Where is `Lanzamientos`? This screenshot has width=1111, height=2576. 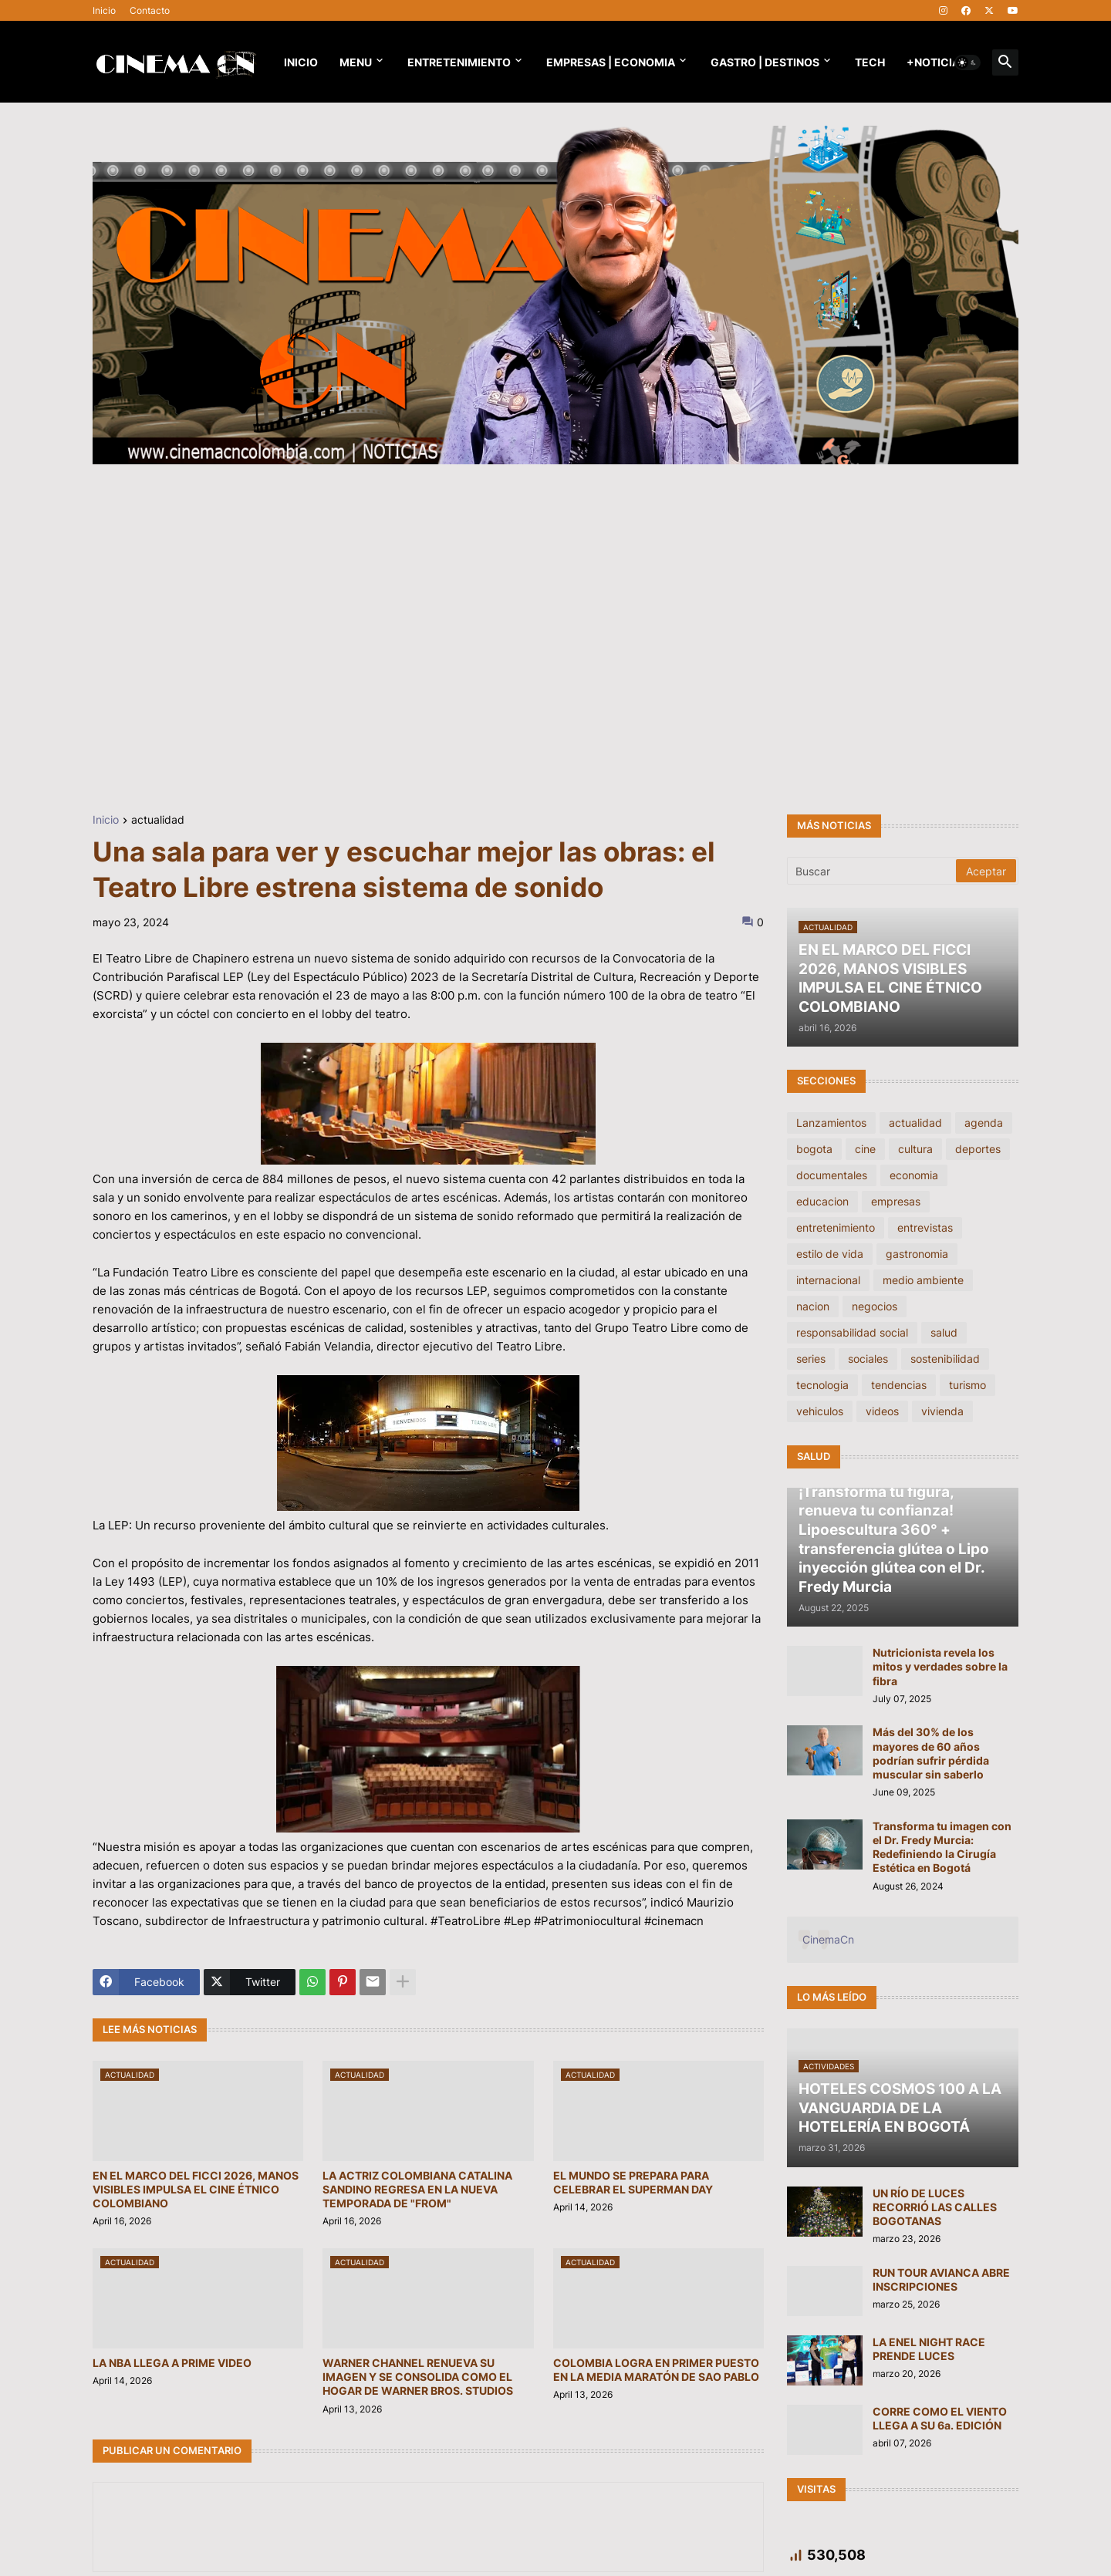 Lanzamientos is located at coordinates (831, 1122).